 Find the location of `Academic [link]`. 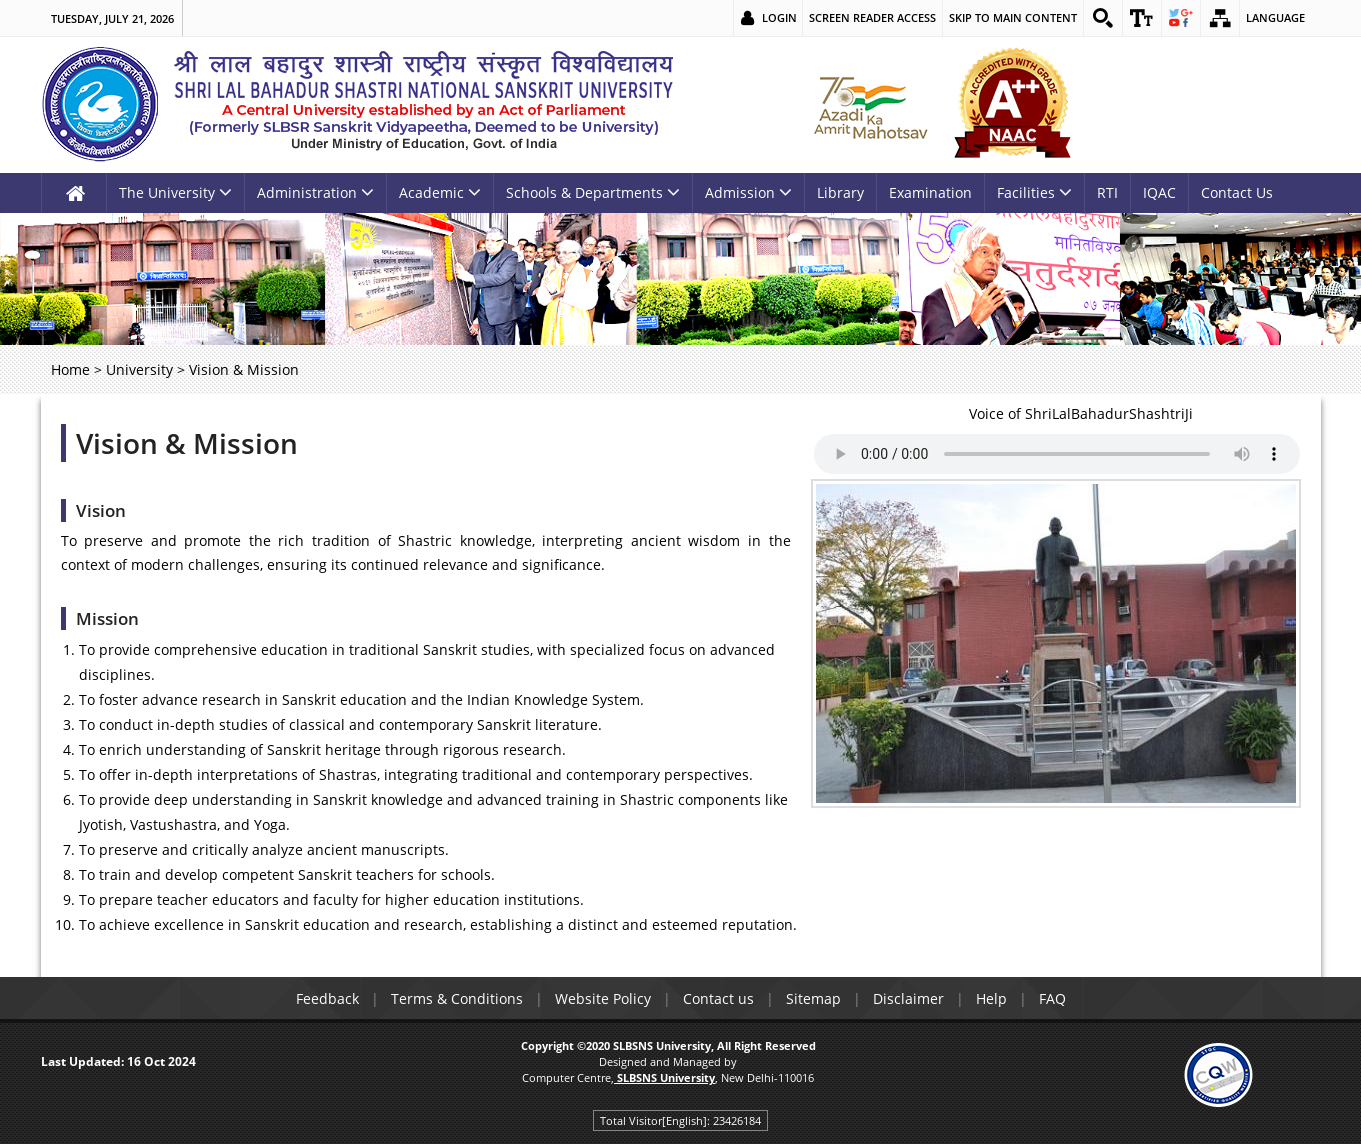

Academic [link] is located at coordinates (440, 192).